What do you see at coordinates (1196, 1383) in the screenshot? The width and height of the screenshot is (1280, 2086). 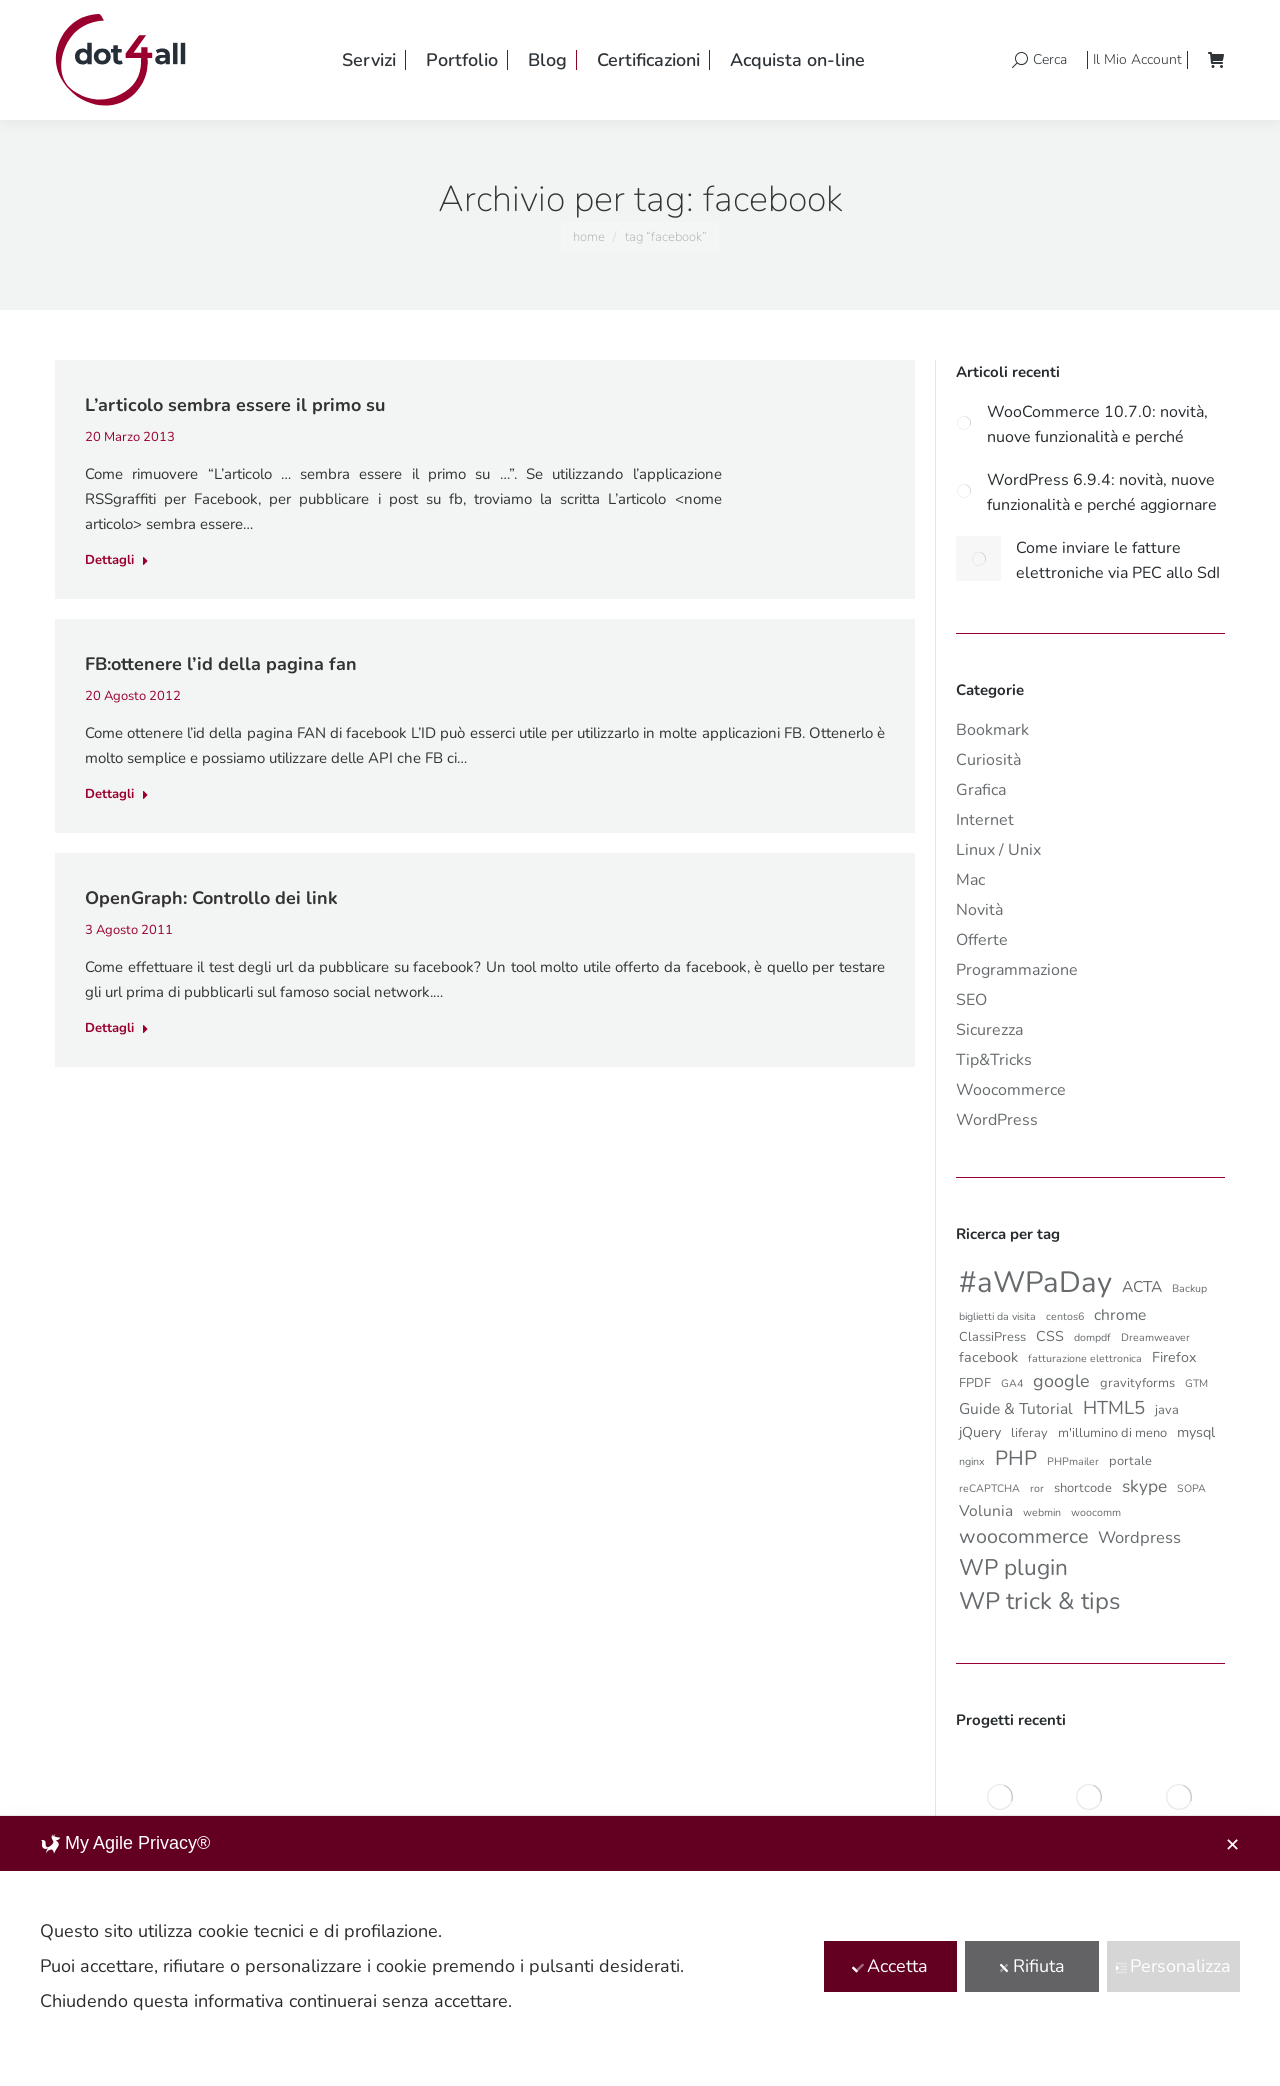 I see `GTM [GTM (1 elemento)]` at bounding box center [1196, 1383].